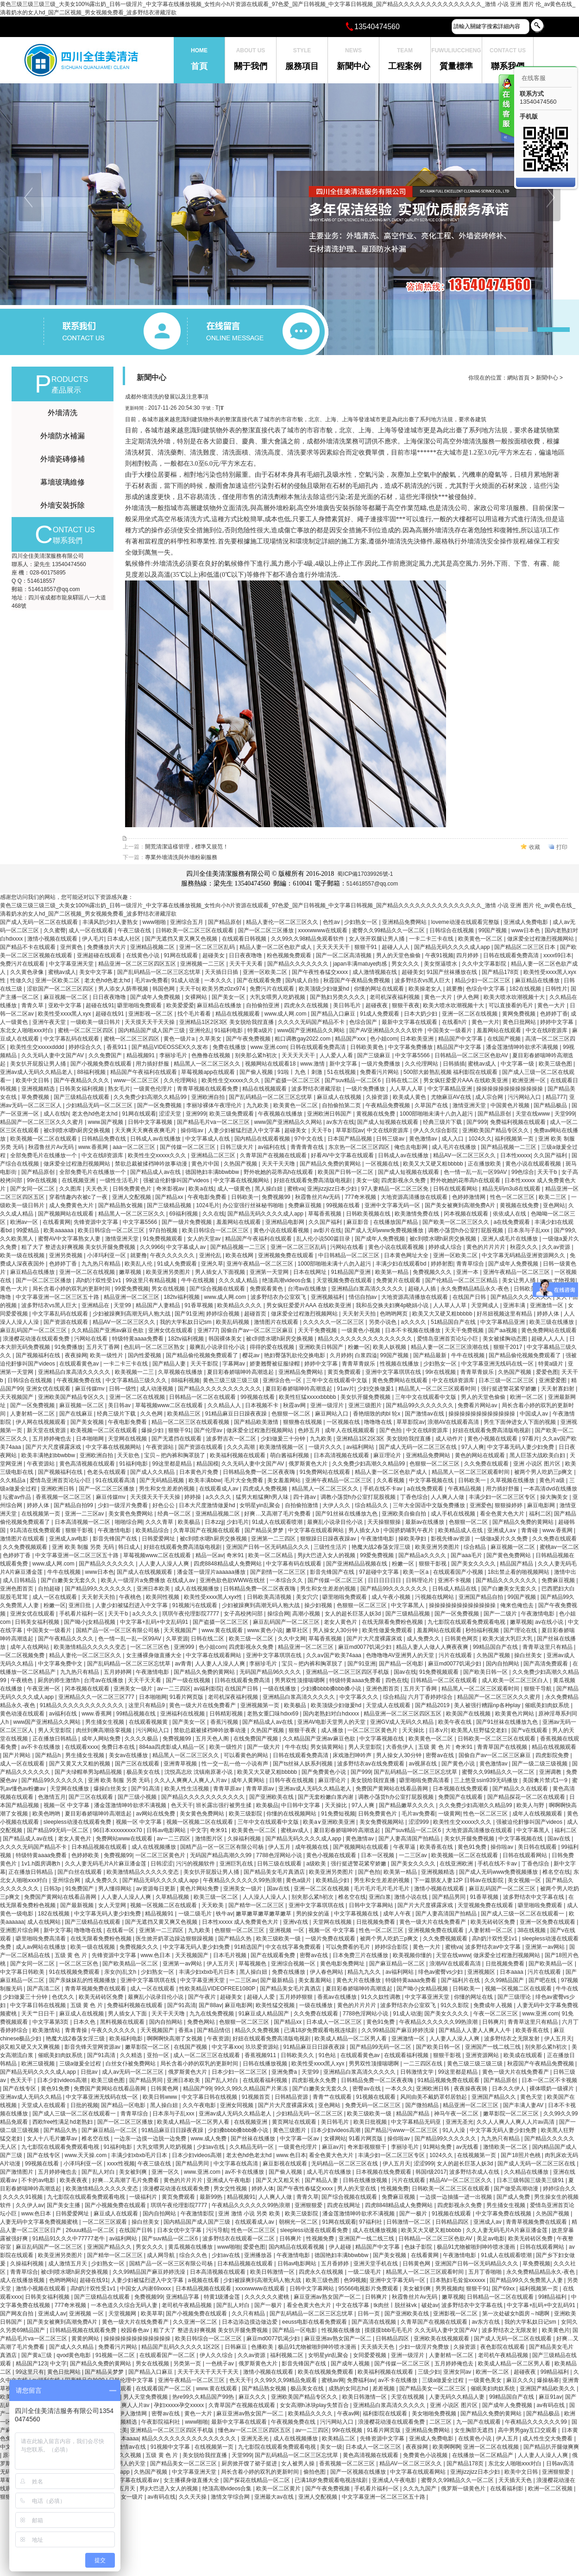  I want to click on 欧美极品, so click(189, 1522).